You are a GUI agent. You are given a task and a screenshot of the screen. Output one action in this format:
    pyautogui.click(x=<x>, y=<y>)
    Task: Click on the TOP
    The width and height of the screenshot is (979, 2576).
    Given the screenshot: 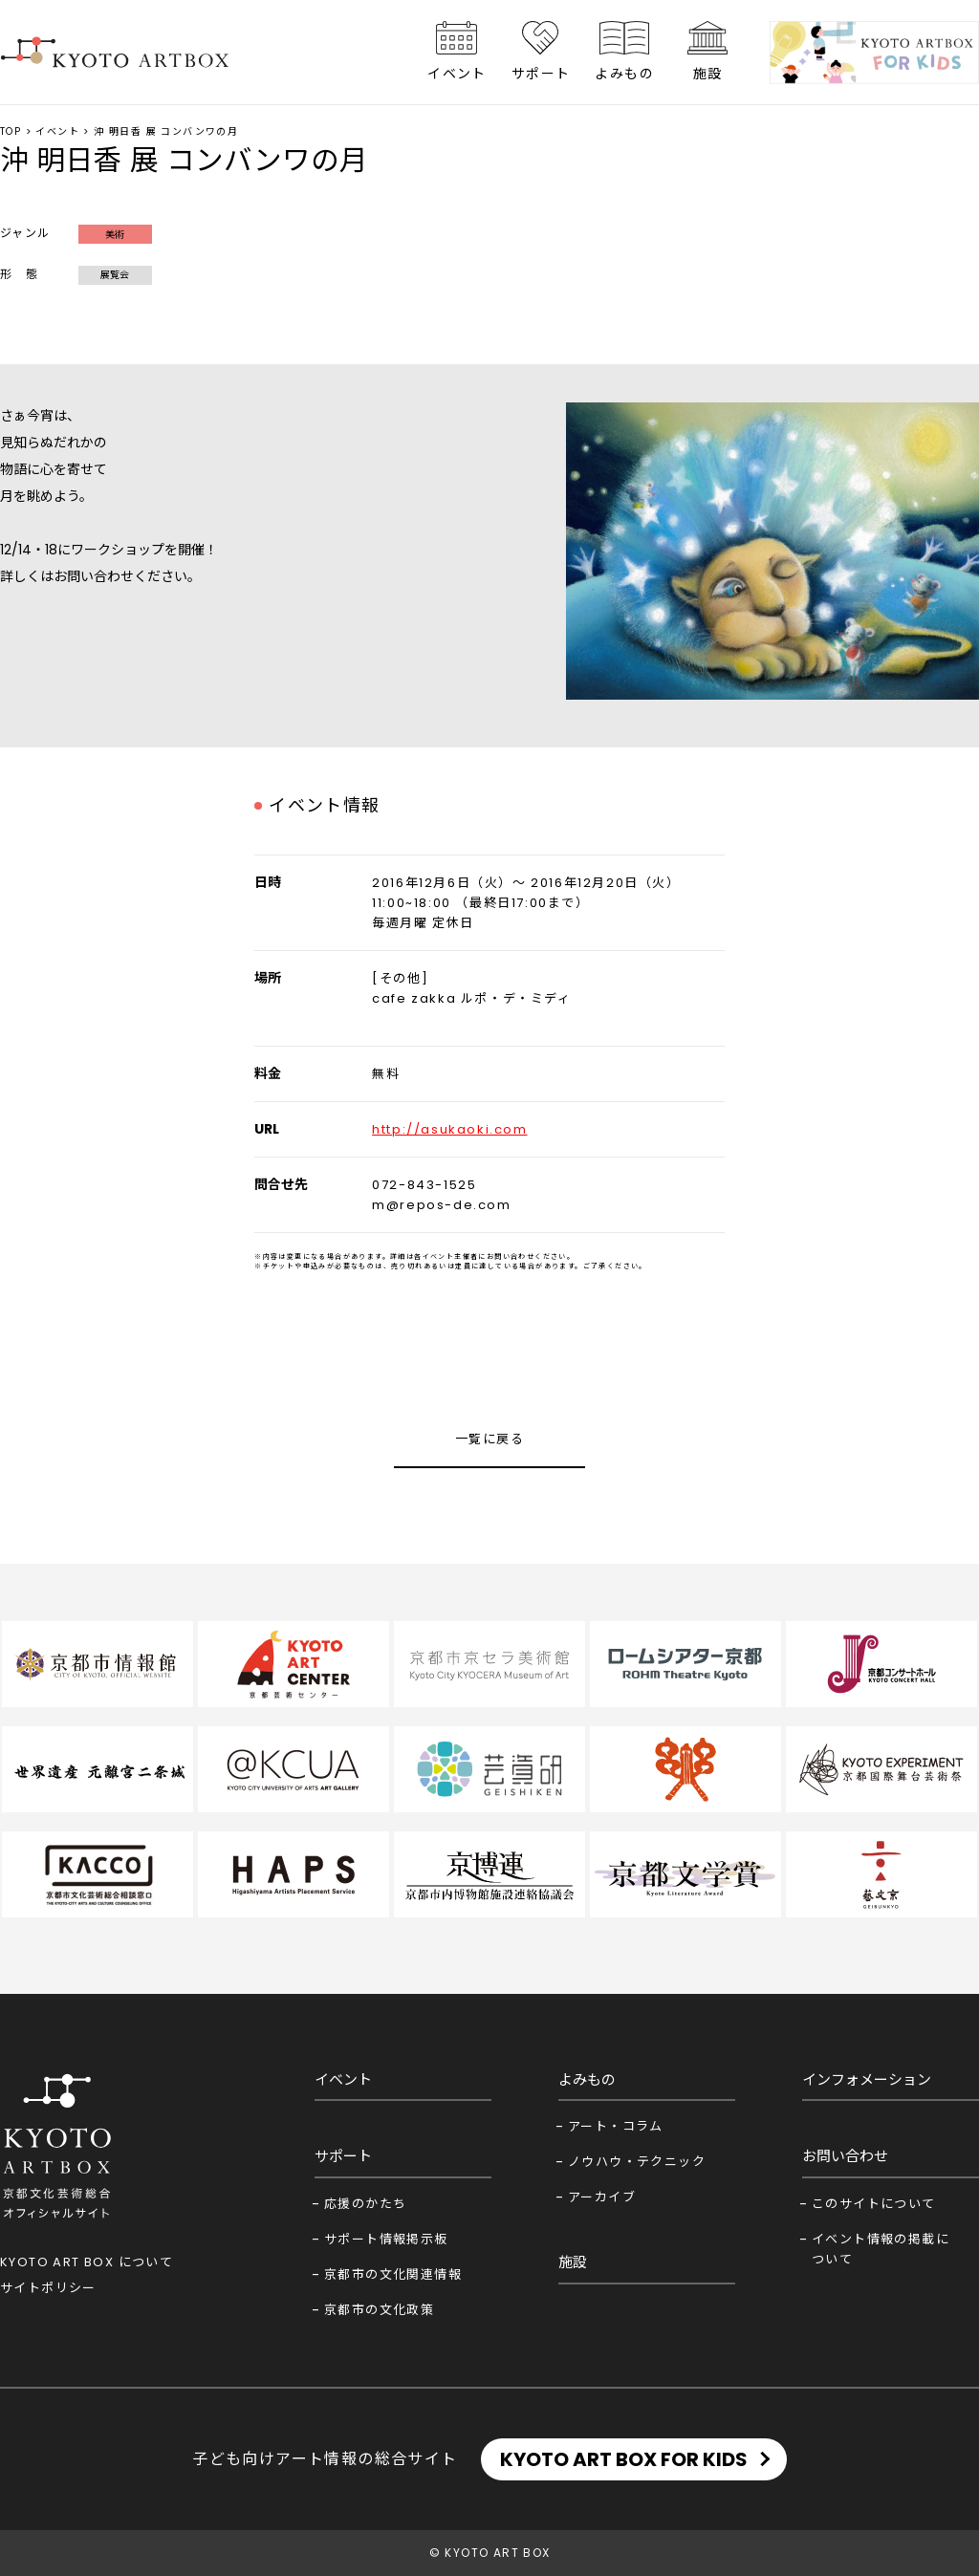 What is the action you would take?
    pyautogui.click(x=10, y=131)
    